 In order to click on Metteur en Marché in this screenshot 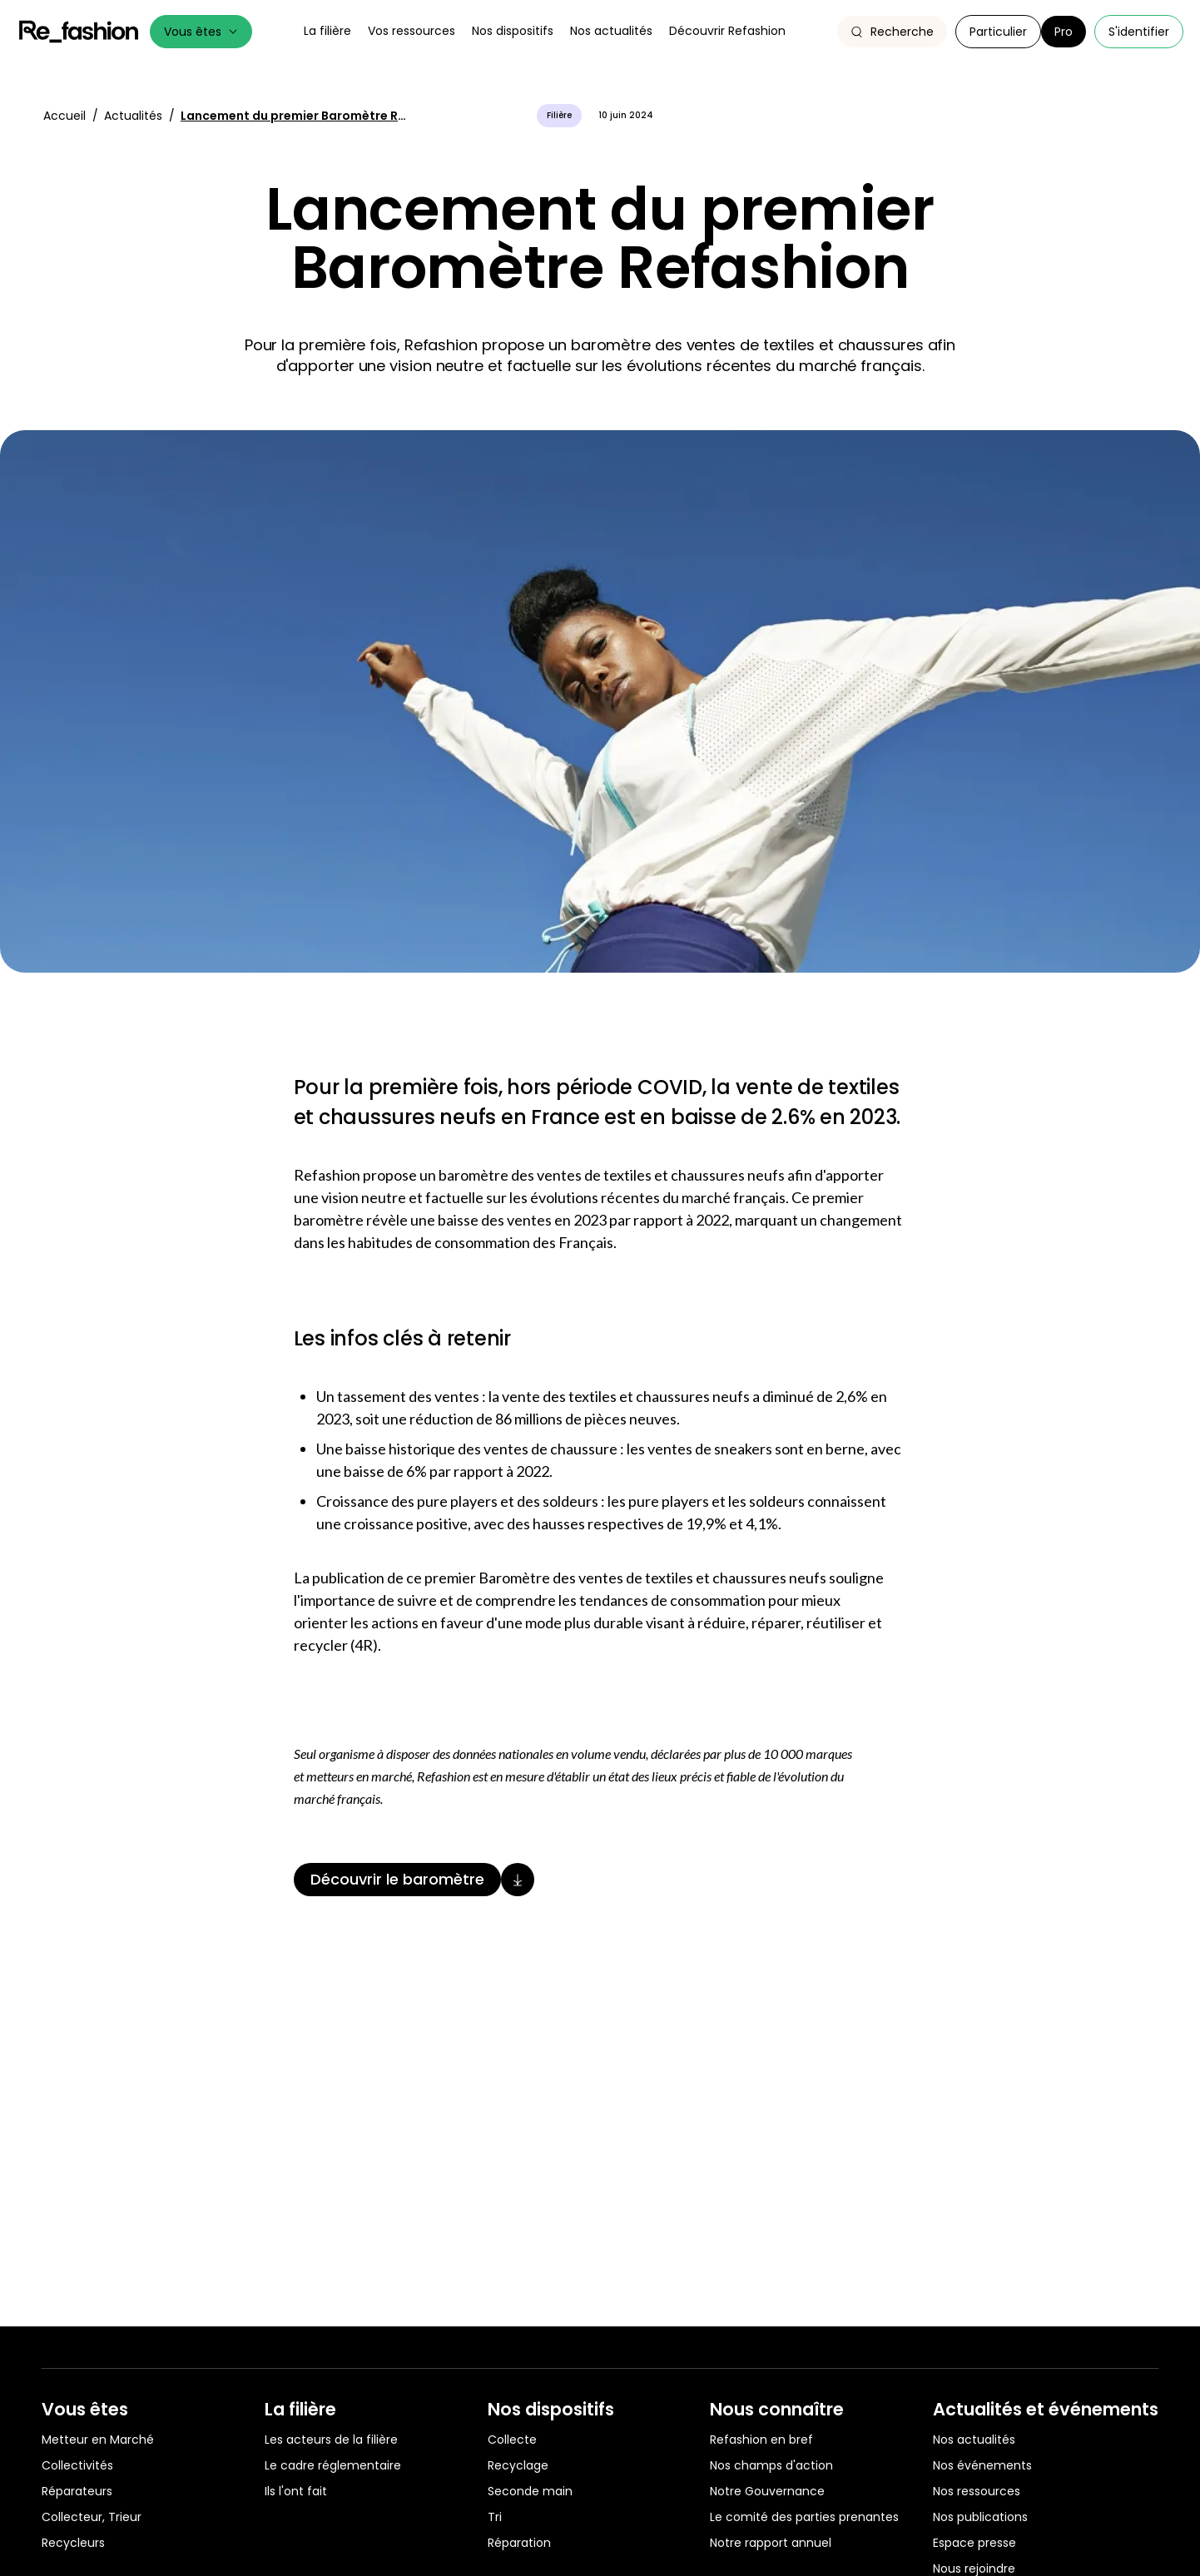, I will do `click(98, 2439)`.